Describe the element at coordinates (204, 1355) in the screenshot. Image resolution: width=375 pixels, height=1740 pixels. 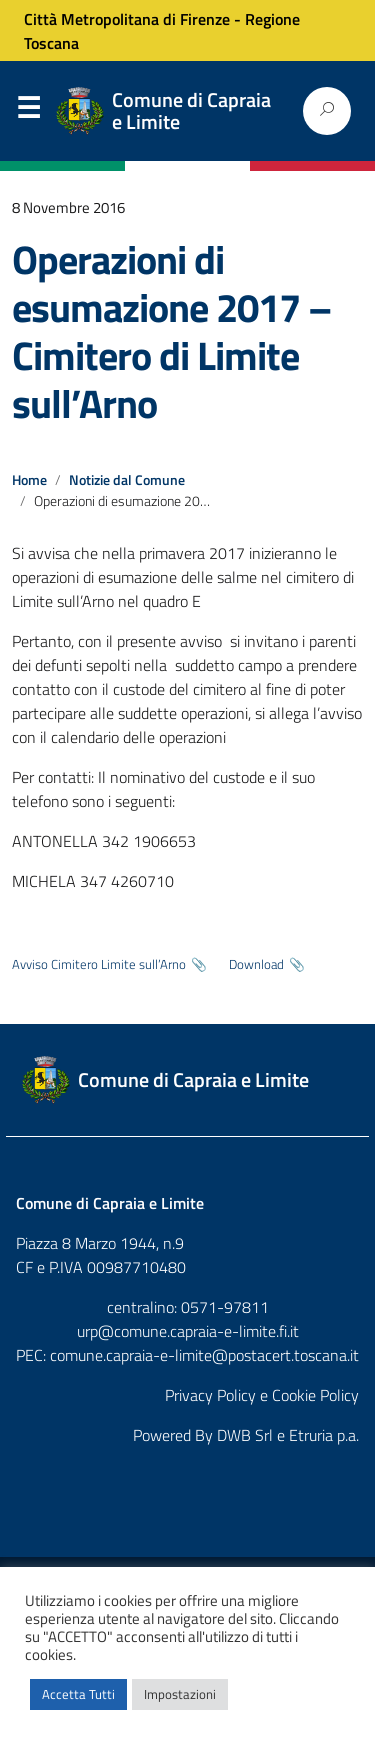
I see `comune.capraia-e-limite@postacert.toscana.it` at that location.